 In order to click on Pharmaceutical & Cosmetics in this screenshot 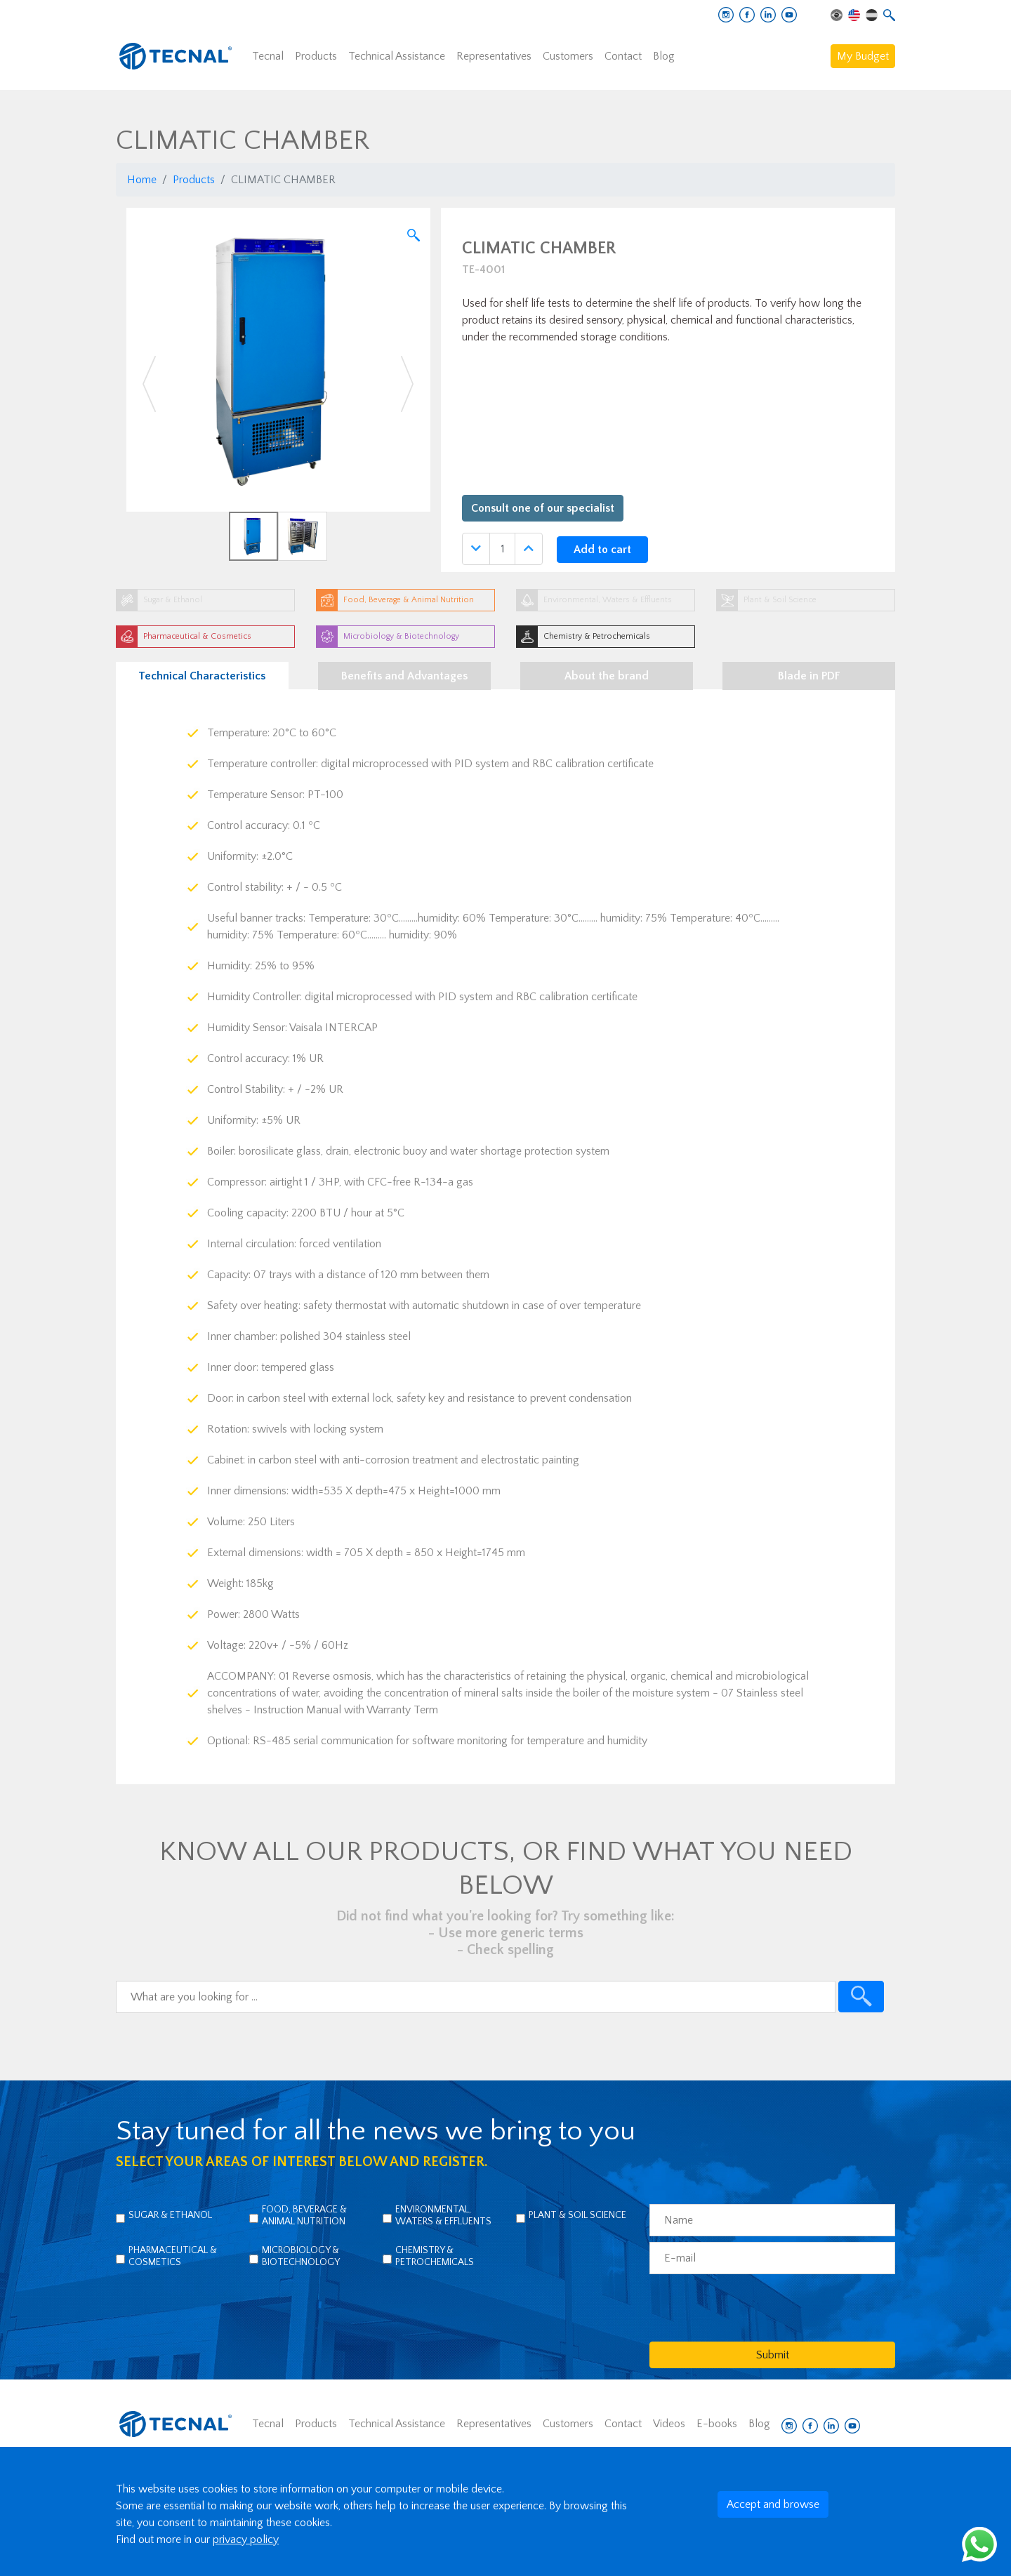, I will do `click(172, 2256)`.